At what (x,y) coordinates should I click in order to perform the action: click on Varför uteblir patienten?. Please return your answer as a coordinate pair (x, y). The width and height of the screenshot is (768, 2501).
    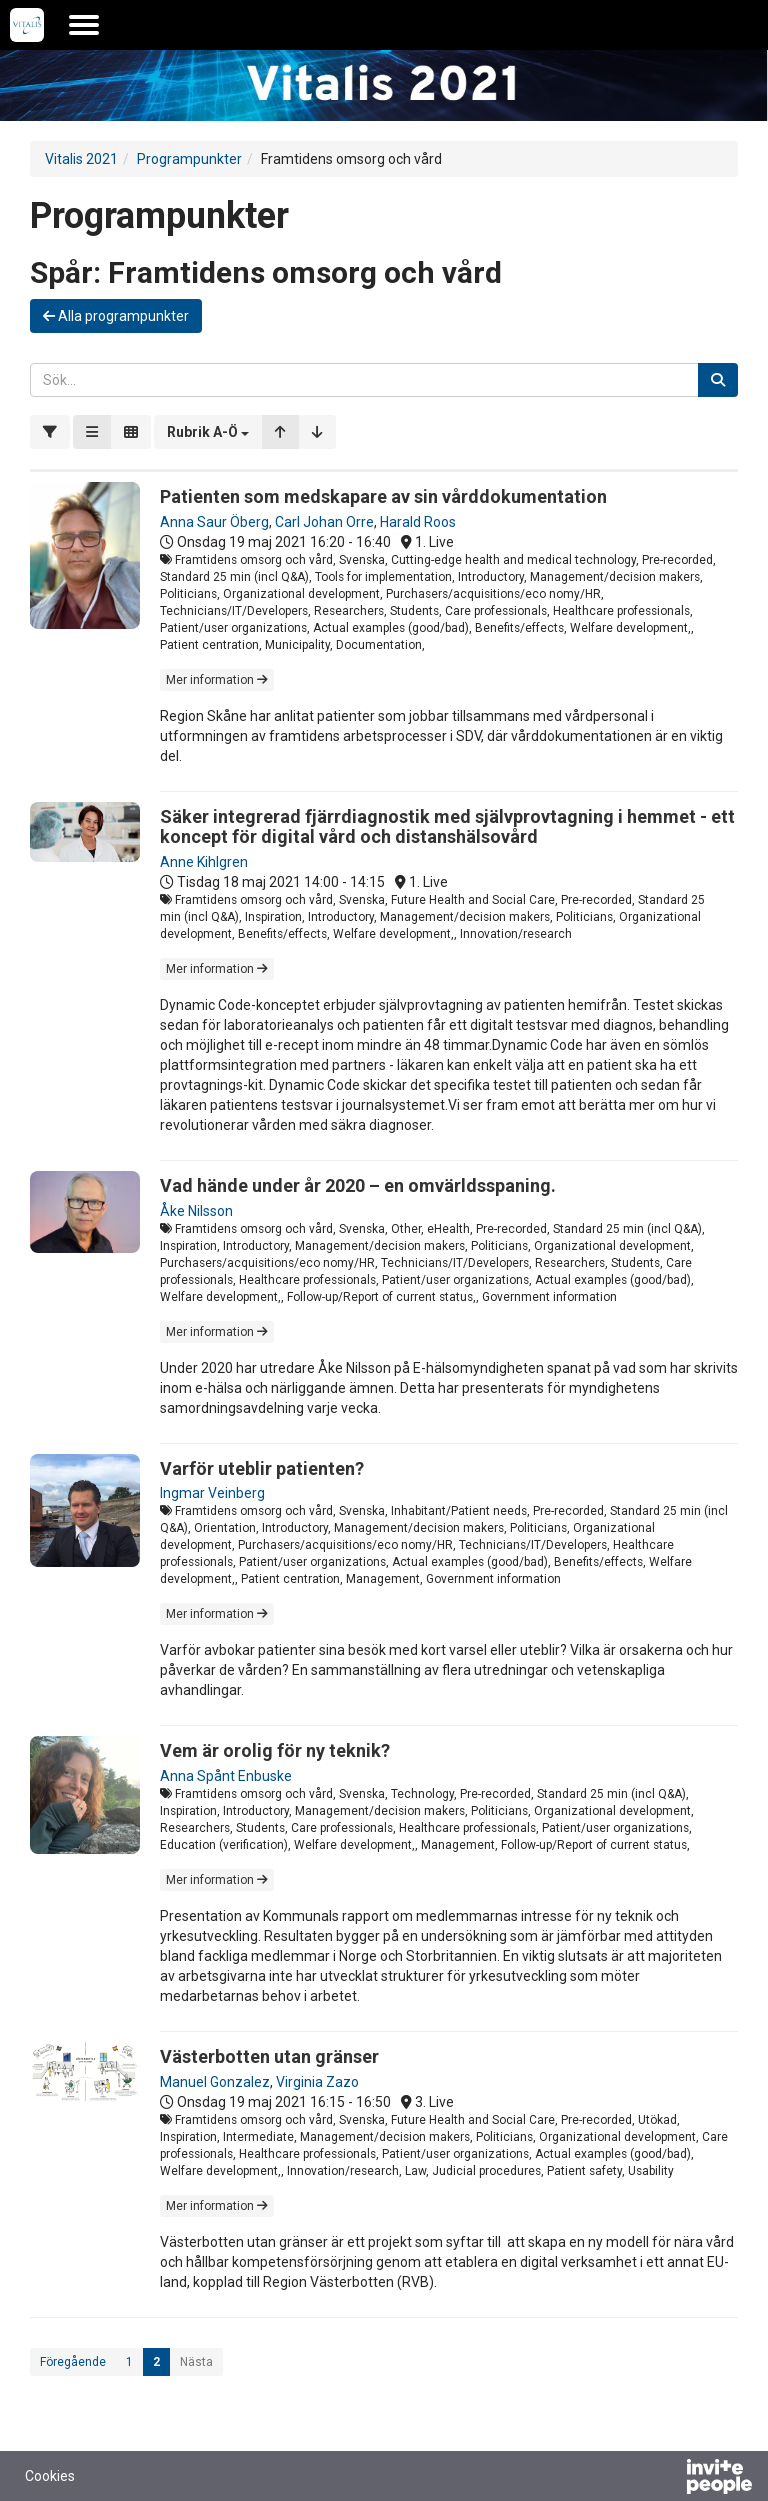
    Looking at the image, I should click on (262, 1468).